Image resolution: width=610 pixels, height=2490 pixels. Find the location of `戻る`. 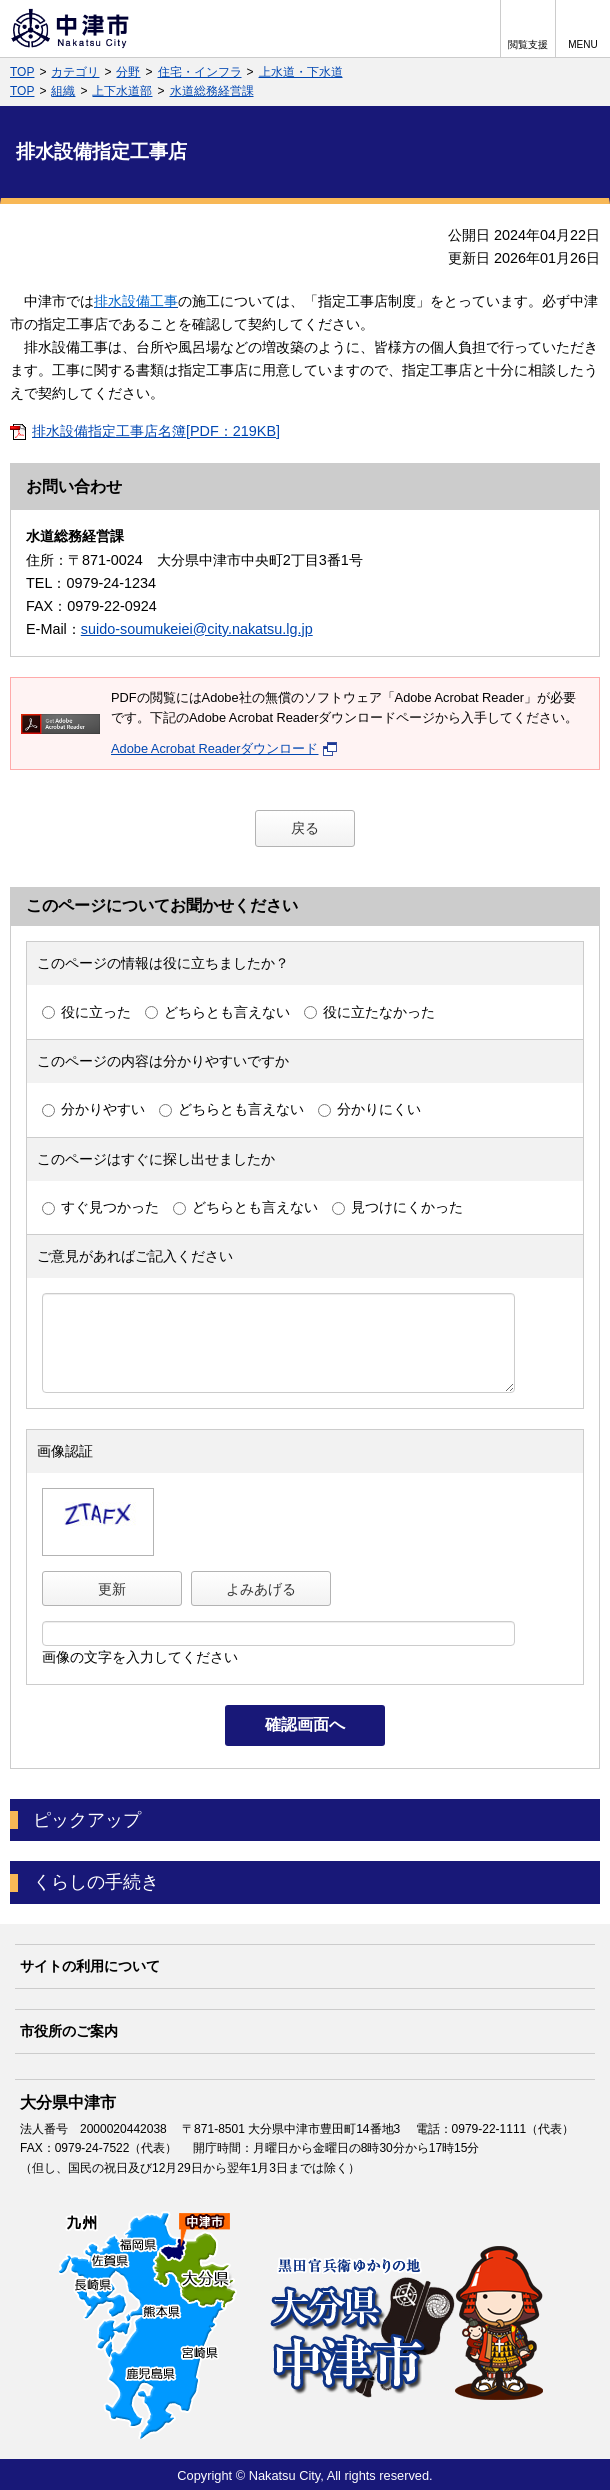

戻る is located at coordinates (305, 828).